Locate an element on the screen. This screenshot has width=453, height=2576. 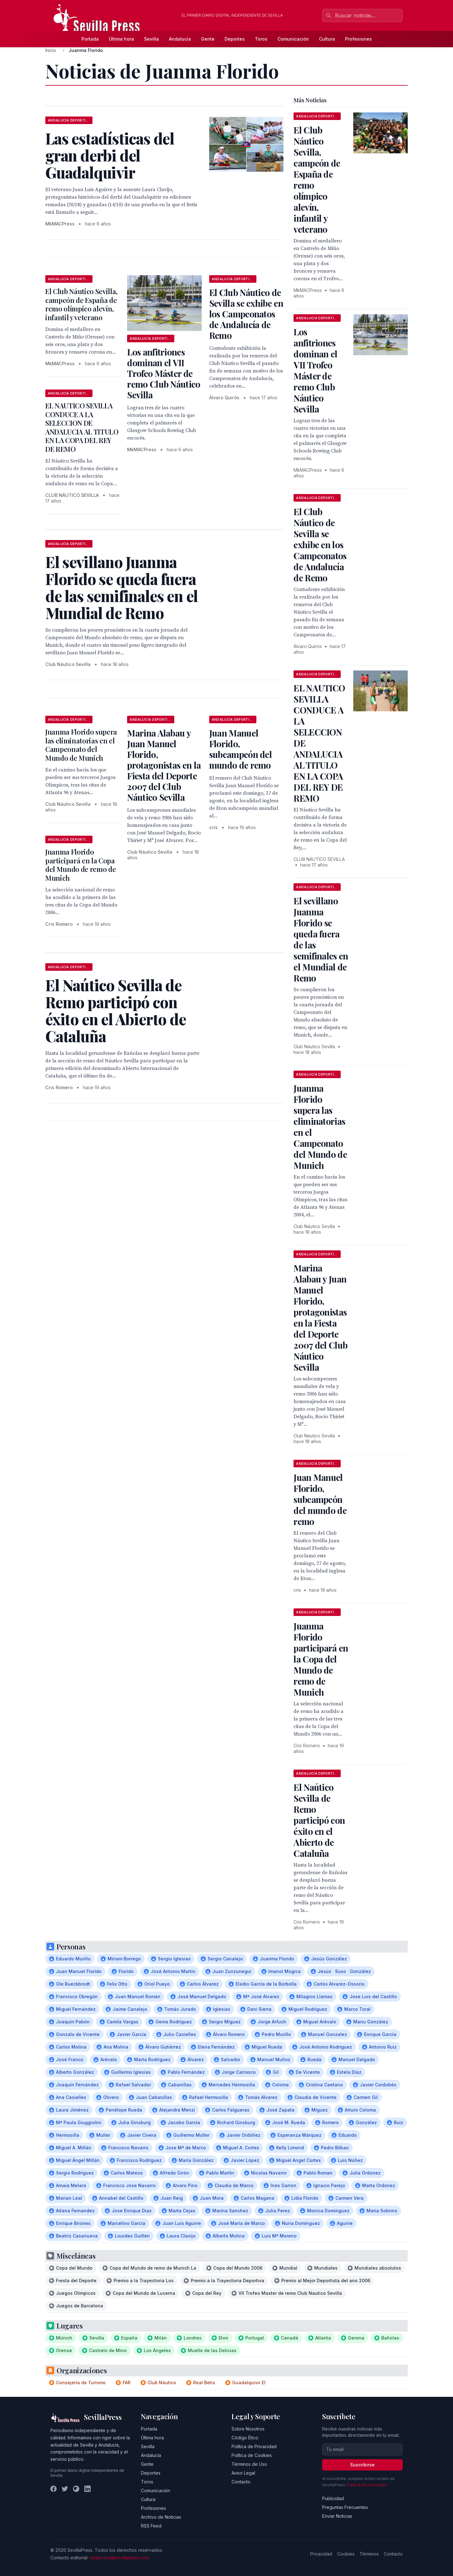
Código Ético is located at coordinates (245, 2437).